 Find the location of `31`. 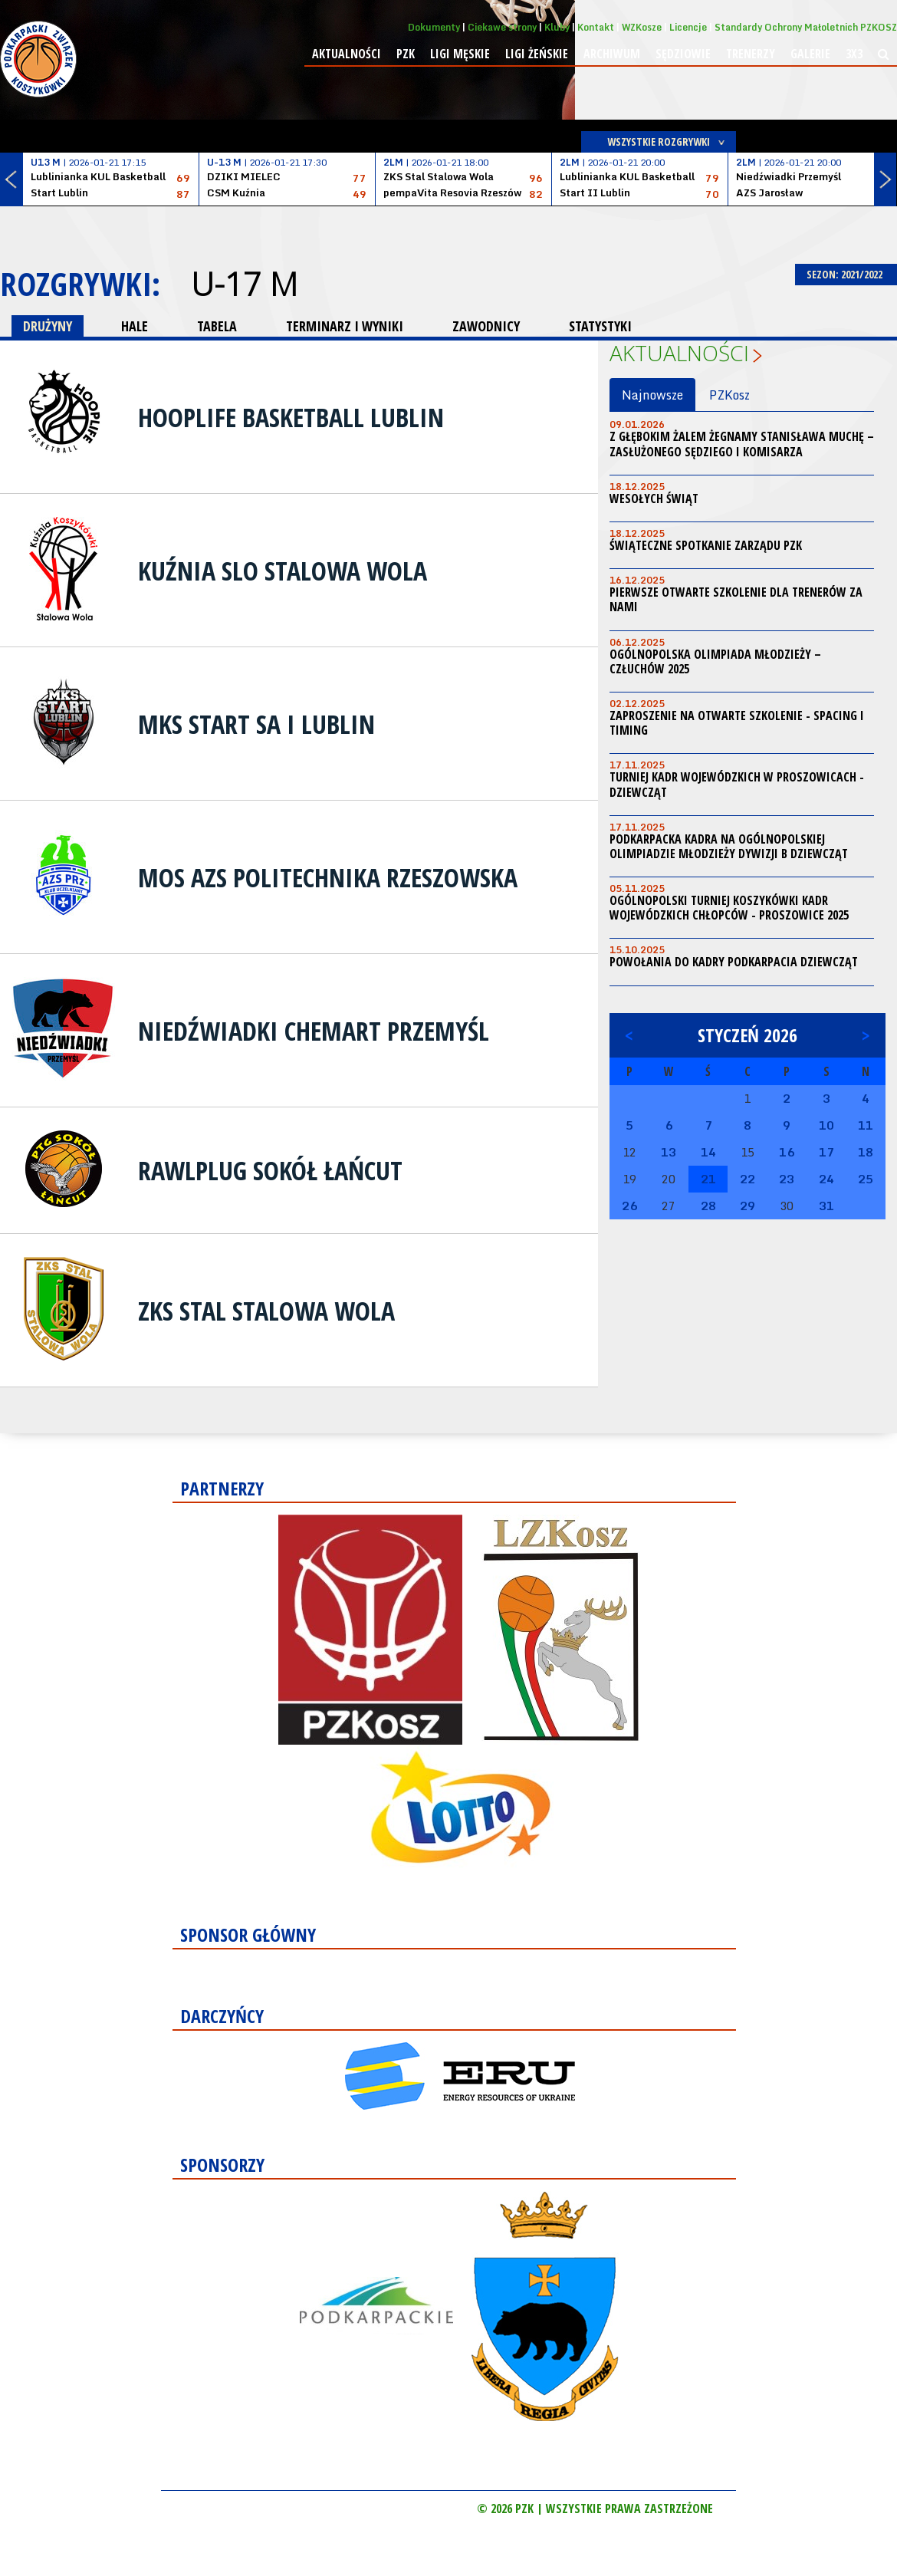

31 is located at coordinates (826, 1205).